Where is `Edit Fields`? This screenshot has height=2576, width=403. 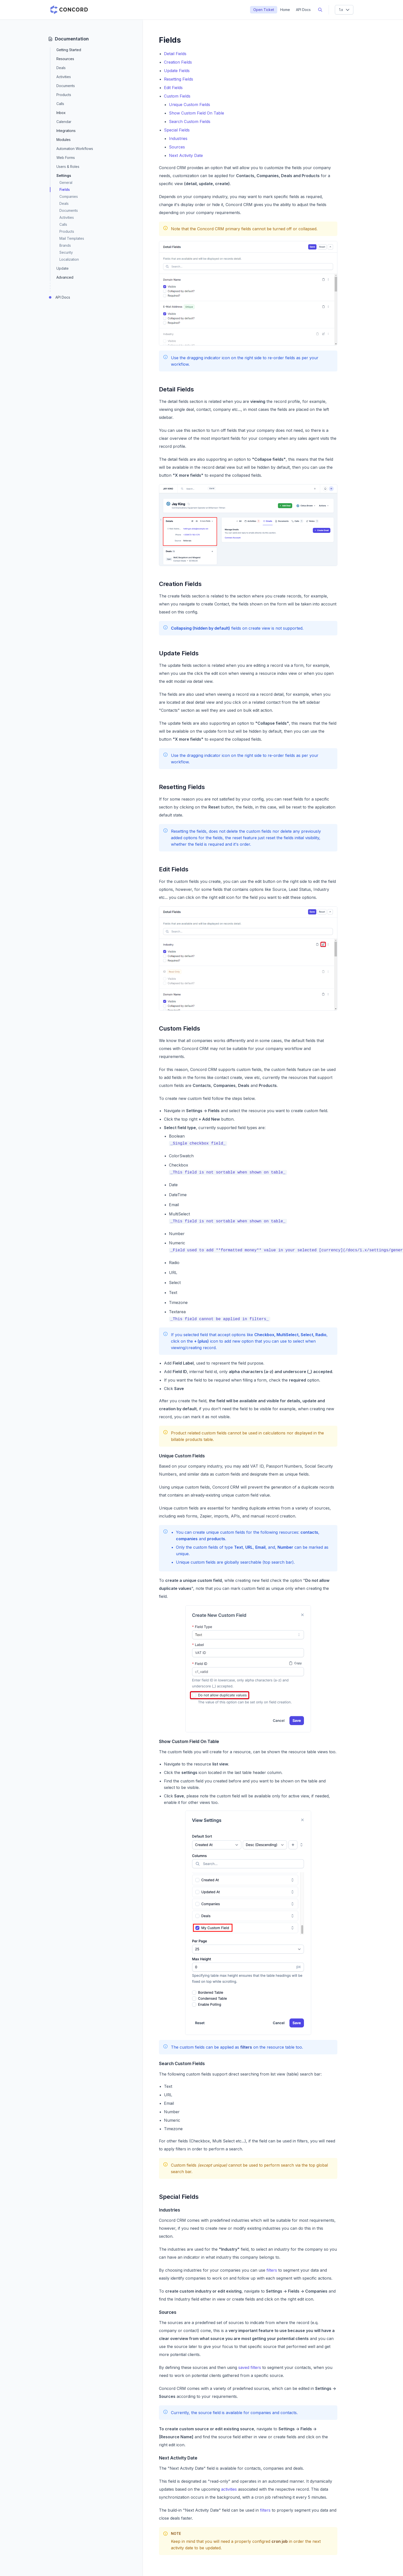 Edit Fields is located at coordinates (173, 87).